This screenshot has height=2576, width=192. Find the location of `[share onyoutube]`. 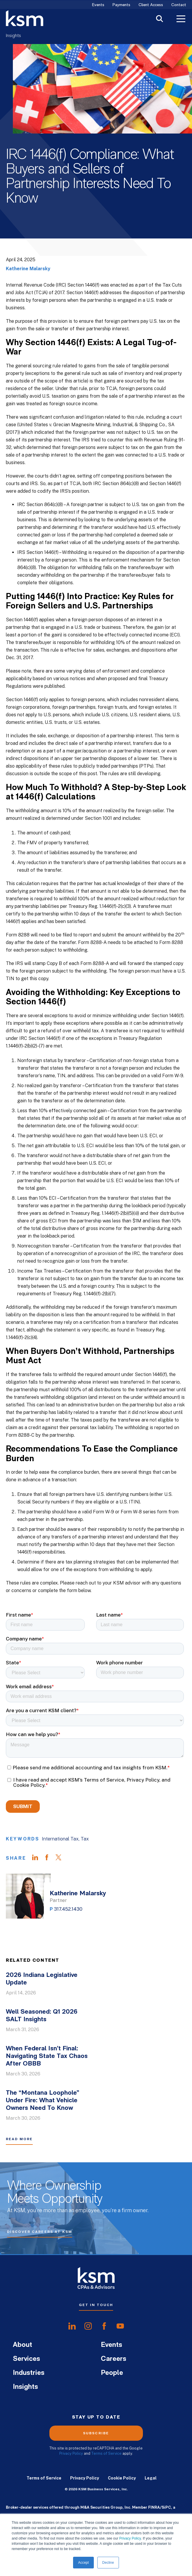

[share onyoutube] is located at coordinates (120, 2326).